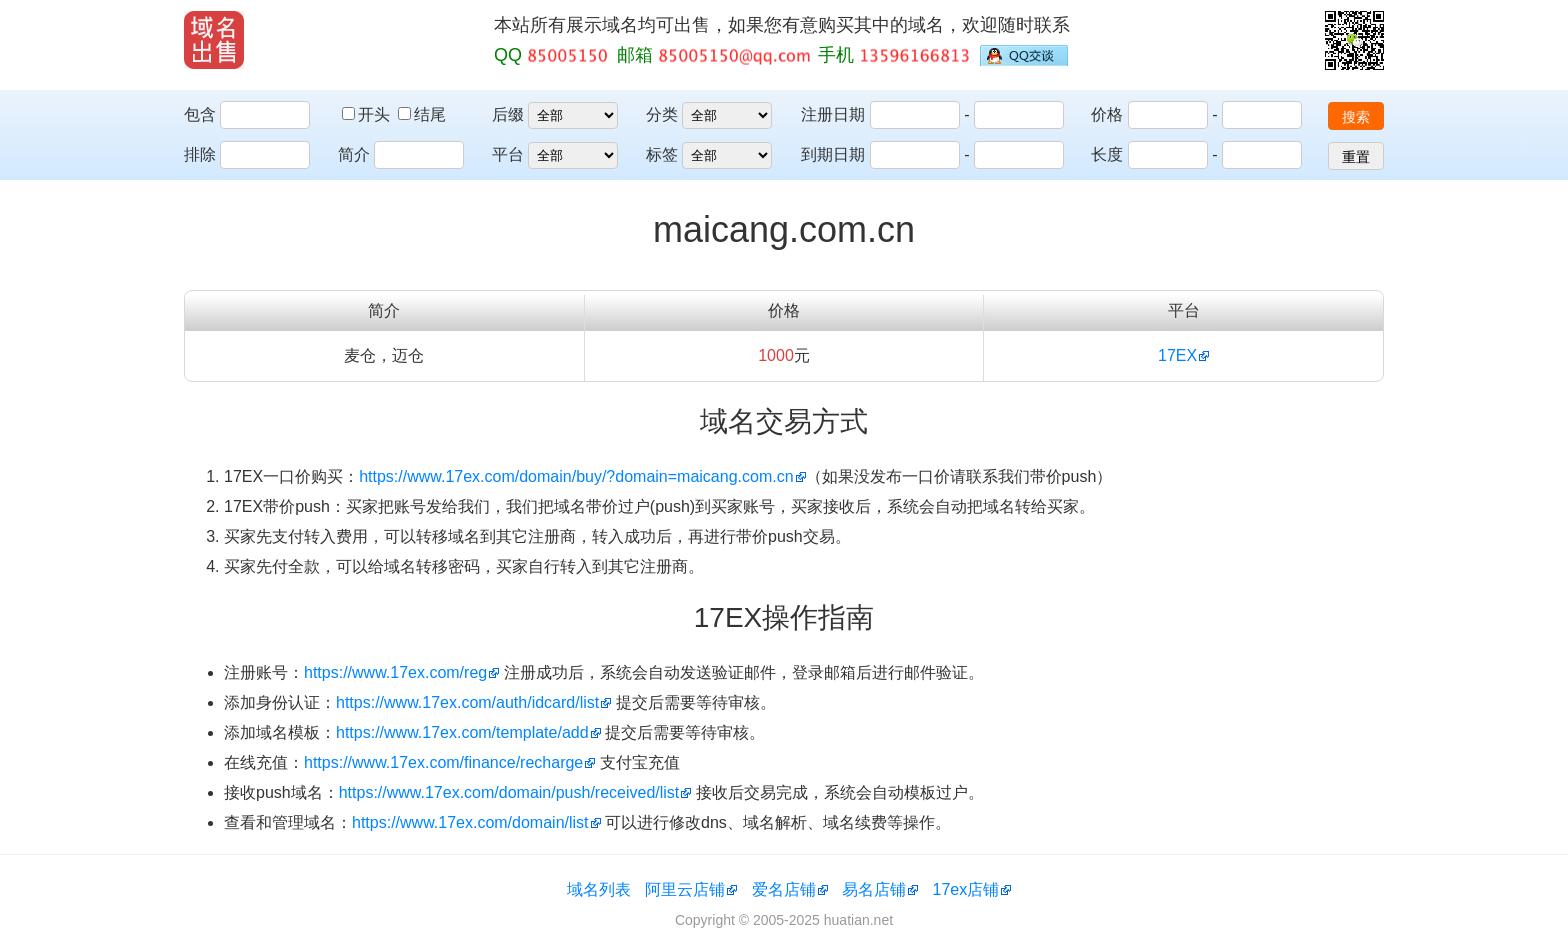 This screenshot has height=945, width=1568. Describe the element at coordinates (1107, 114) in the screenshot. I see `价格` at that location.